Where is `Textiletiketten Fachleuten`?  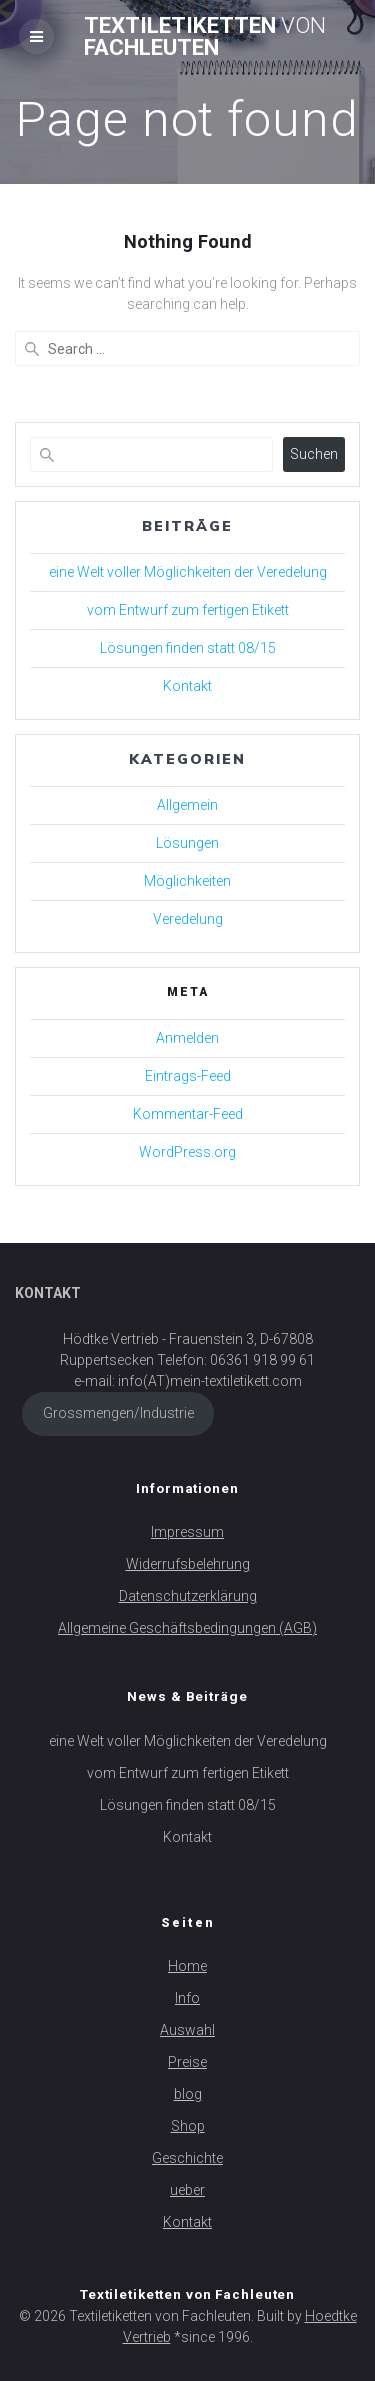
Textiletiketten Fachleuten is located at coordinates (205, 36).